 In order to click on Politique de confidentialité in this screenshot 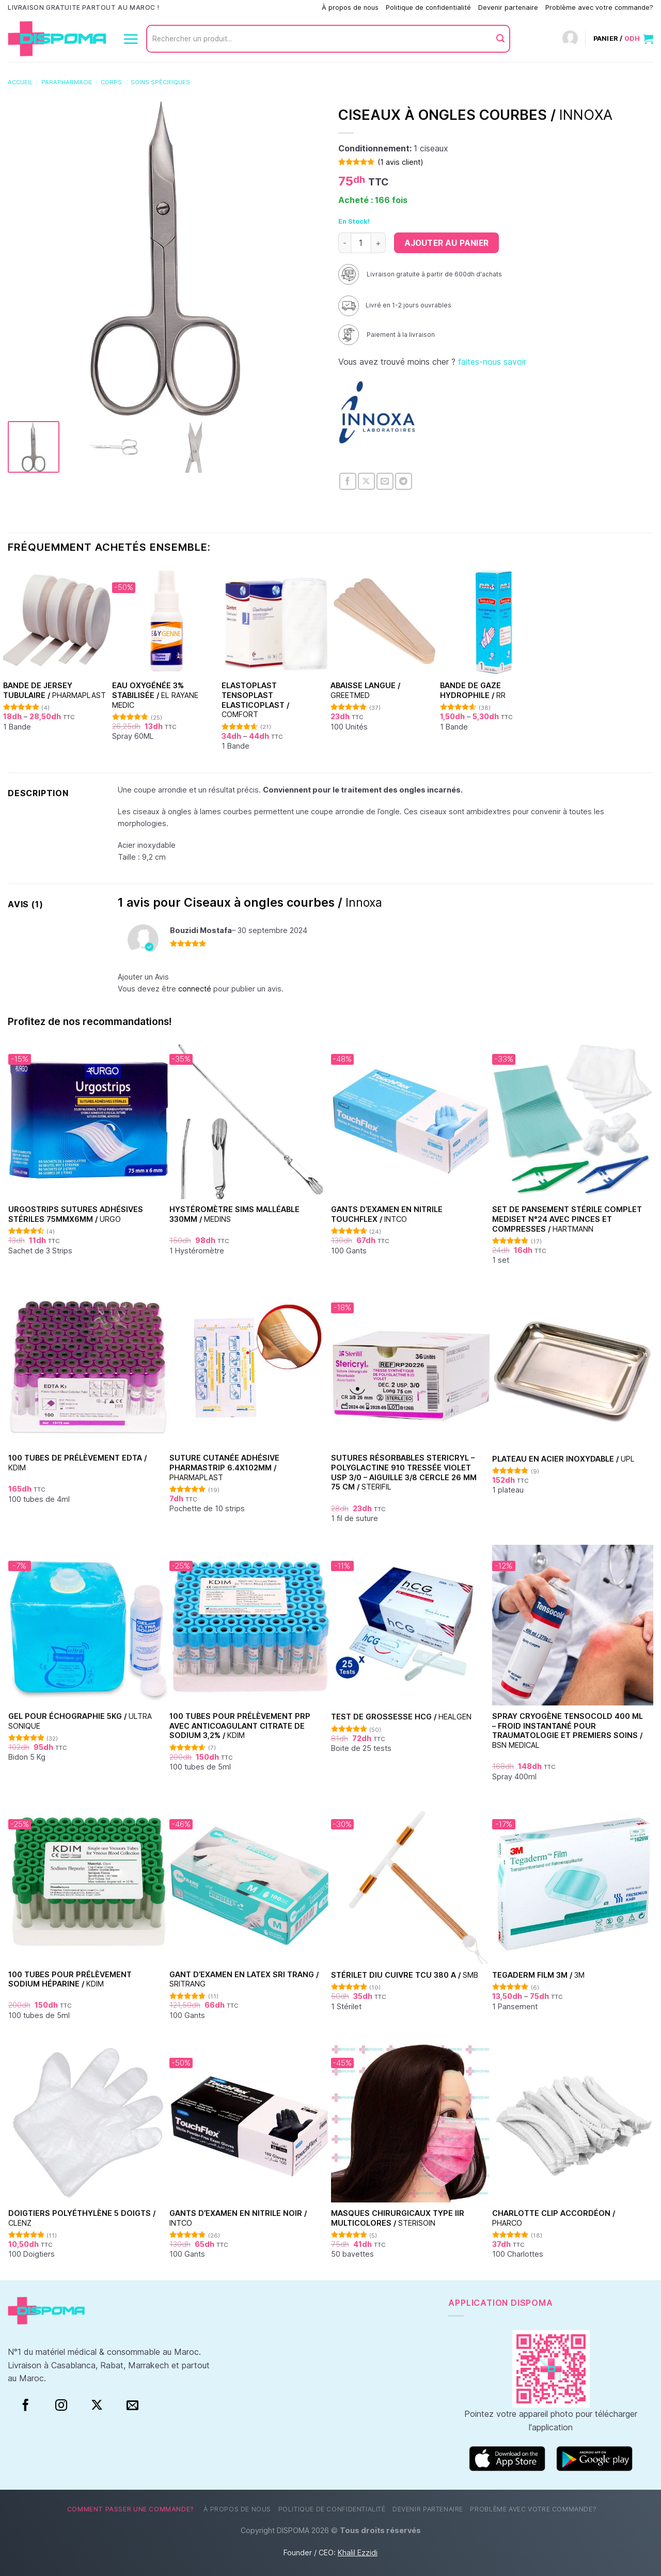, I will do `click(428, 7)`.